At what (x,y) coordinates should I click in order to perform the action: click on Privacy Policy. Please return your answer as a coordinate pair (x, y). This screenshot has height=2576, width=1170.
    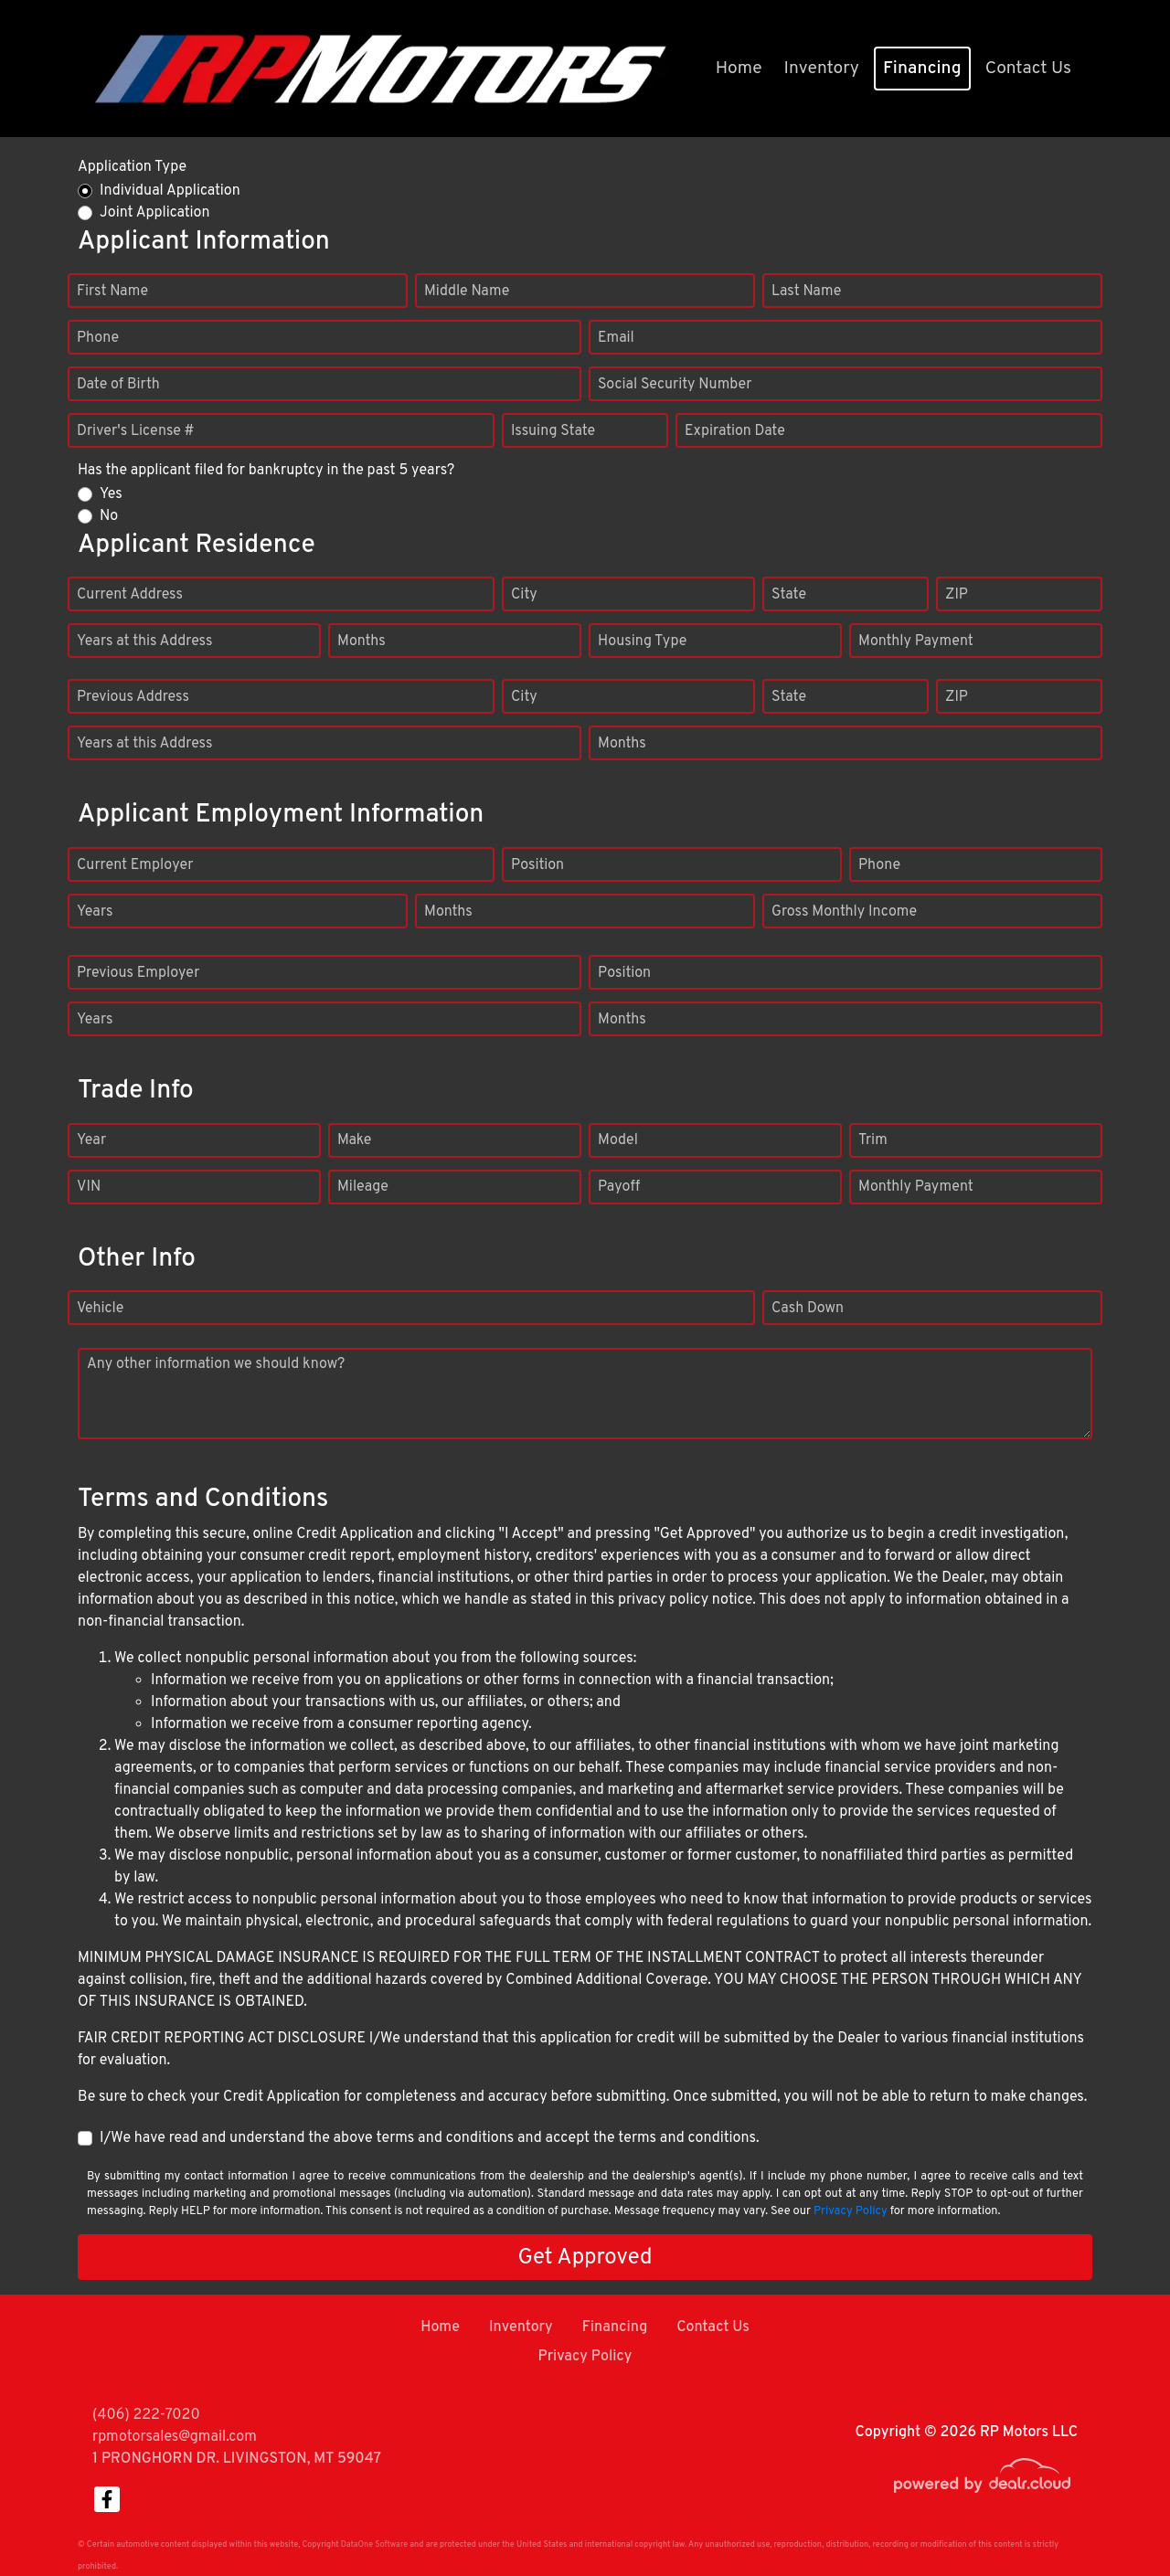
    Looking at the image, I should click on (851, 2211).